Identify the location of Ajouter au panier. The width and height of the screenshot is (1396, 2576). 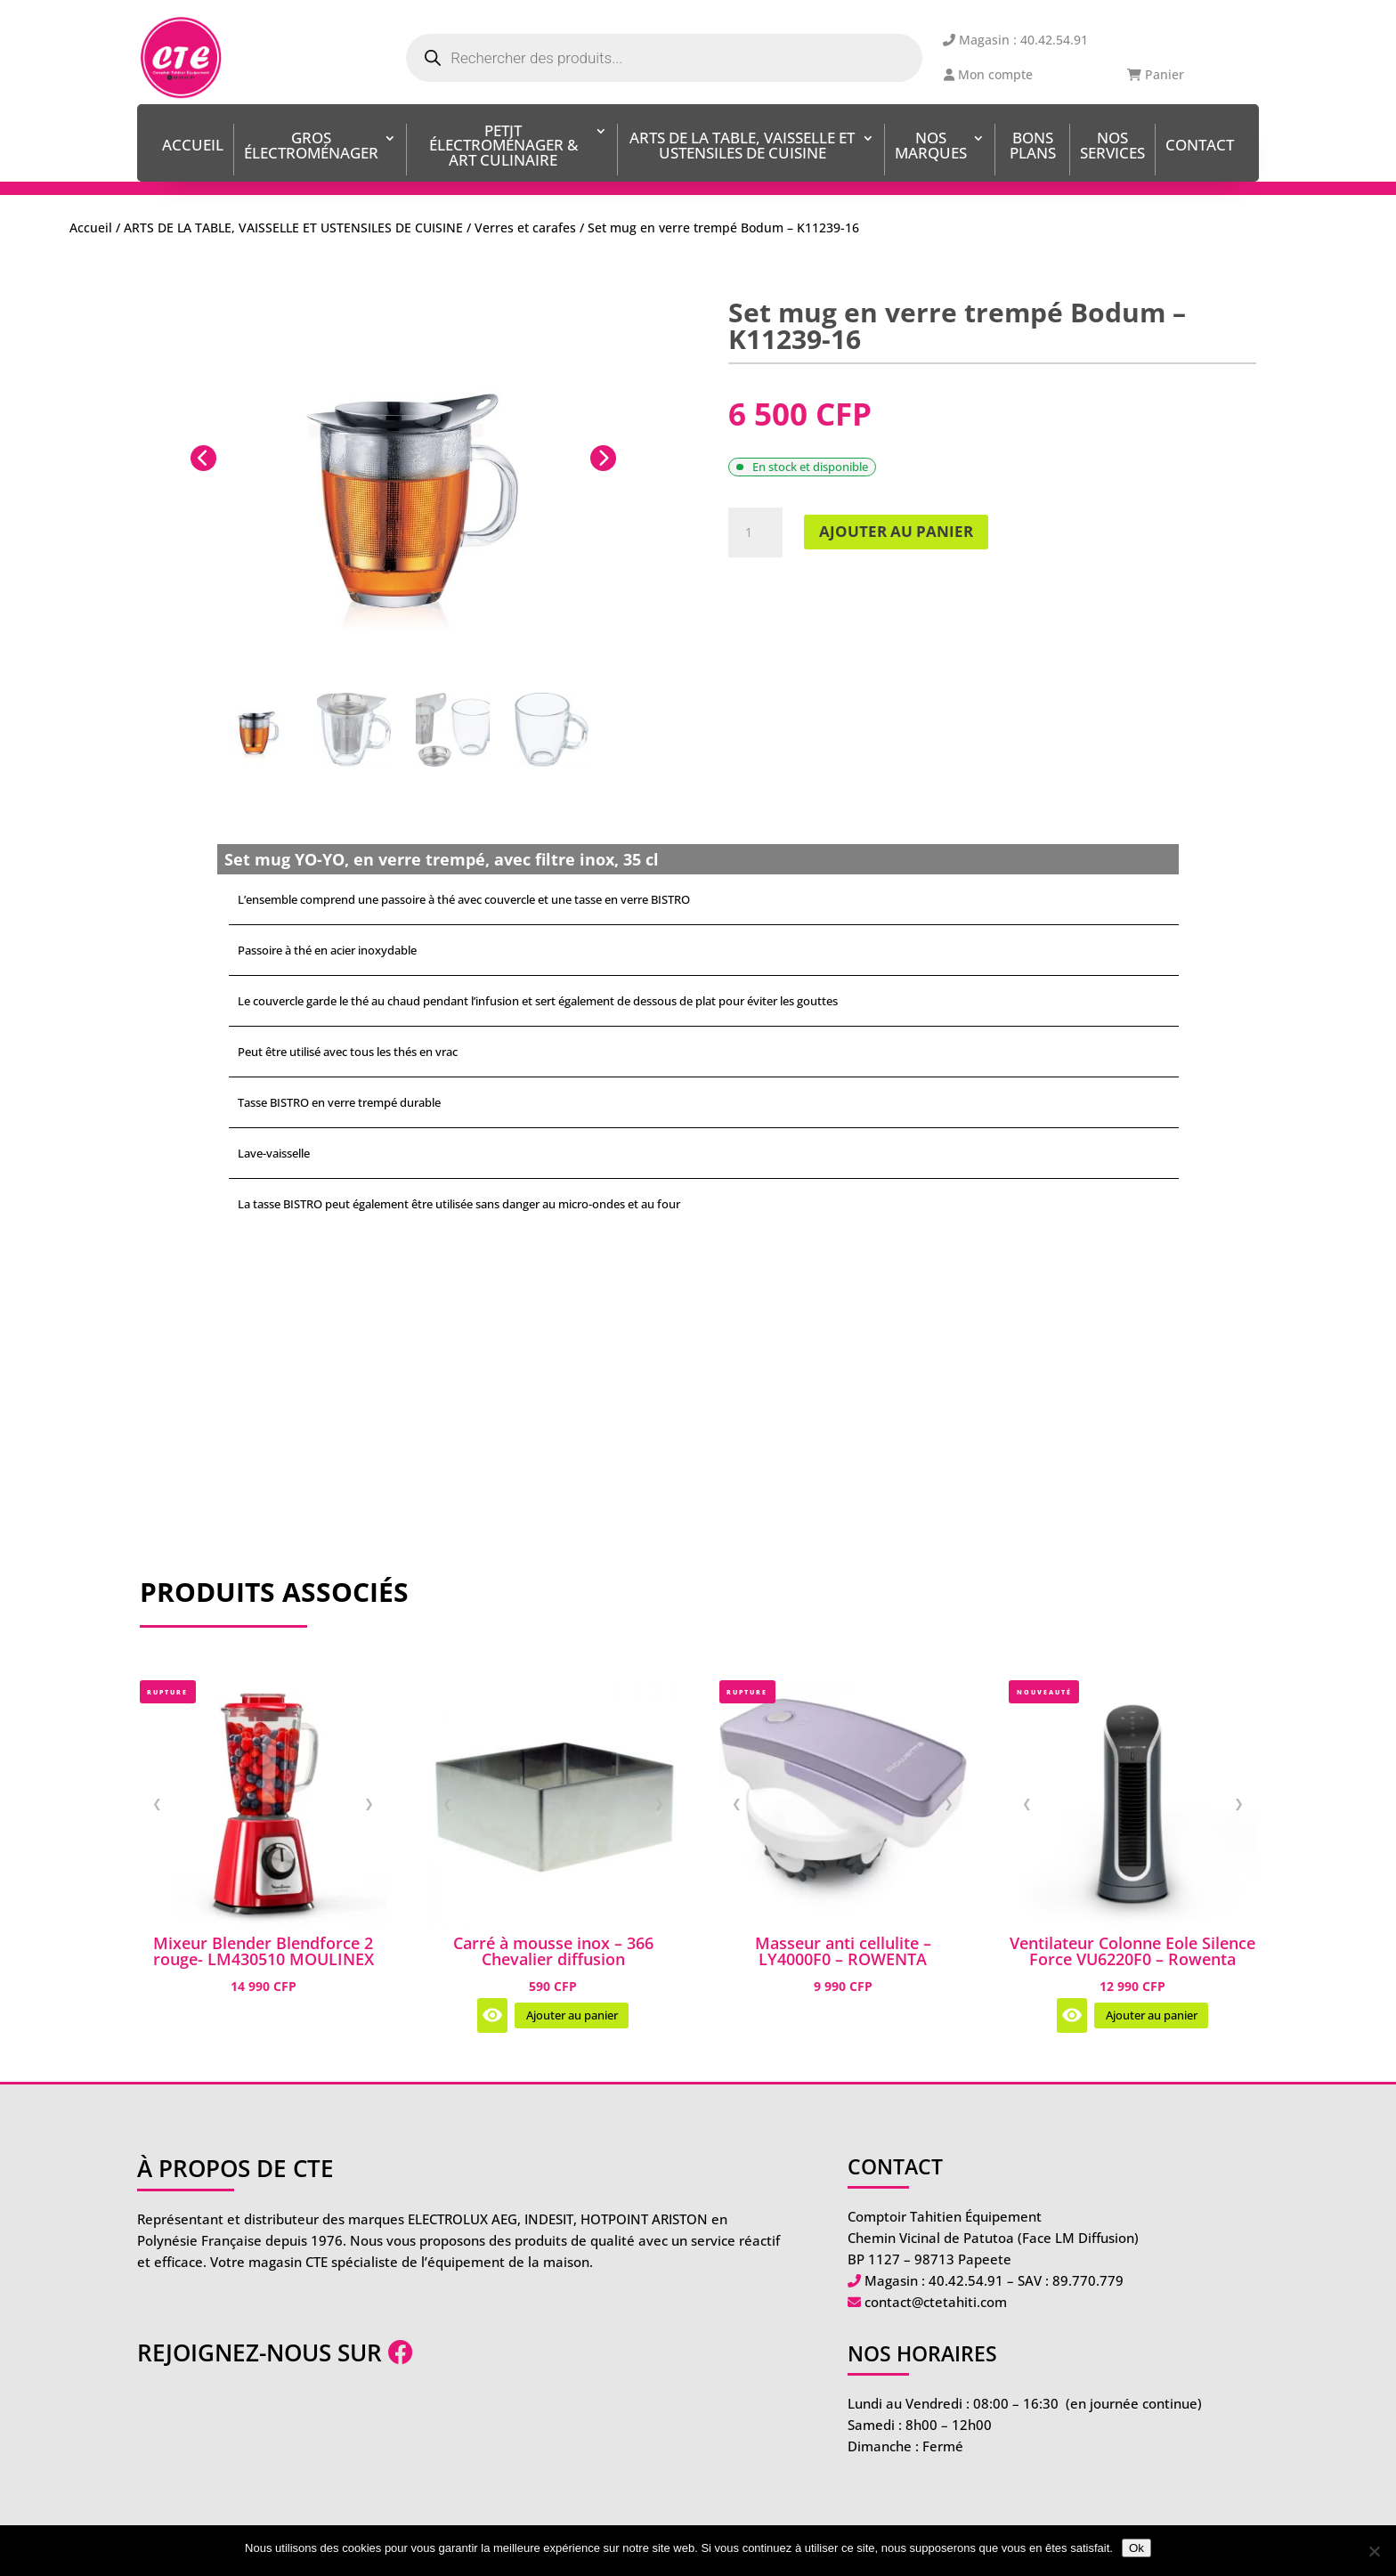
(896, 531).